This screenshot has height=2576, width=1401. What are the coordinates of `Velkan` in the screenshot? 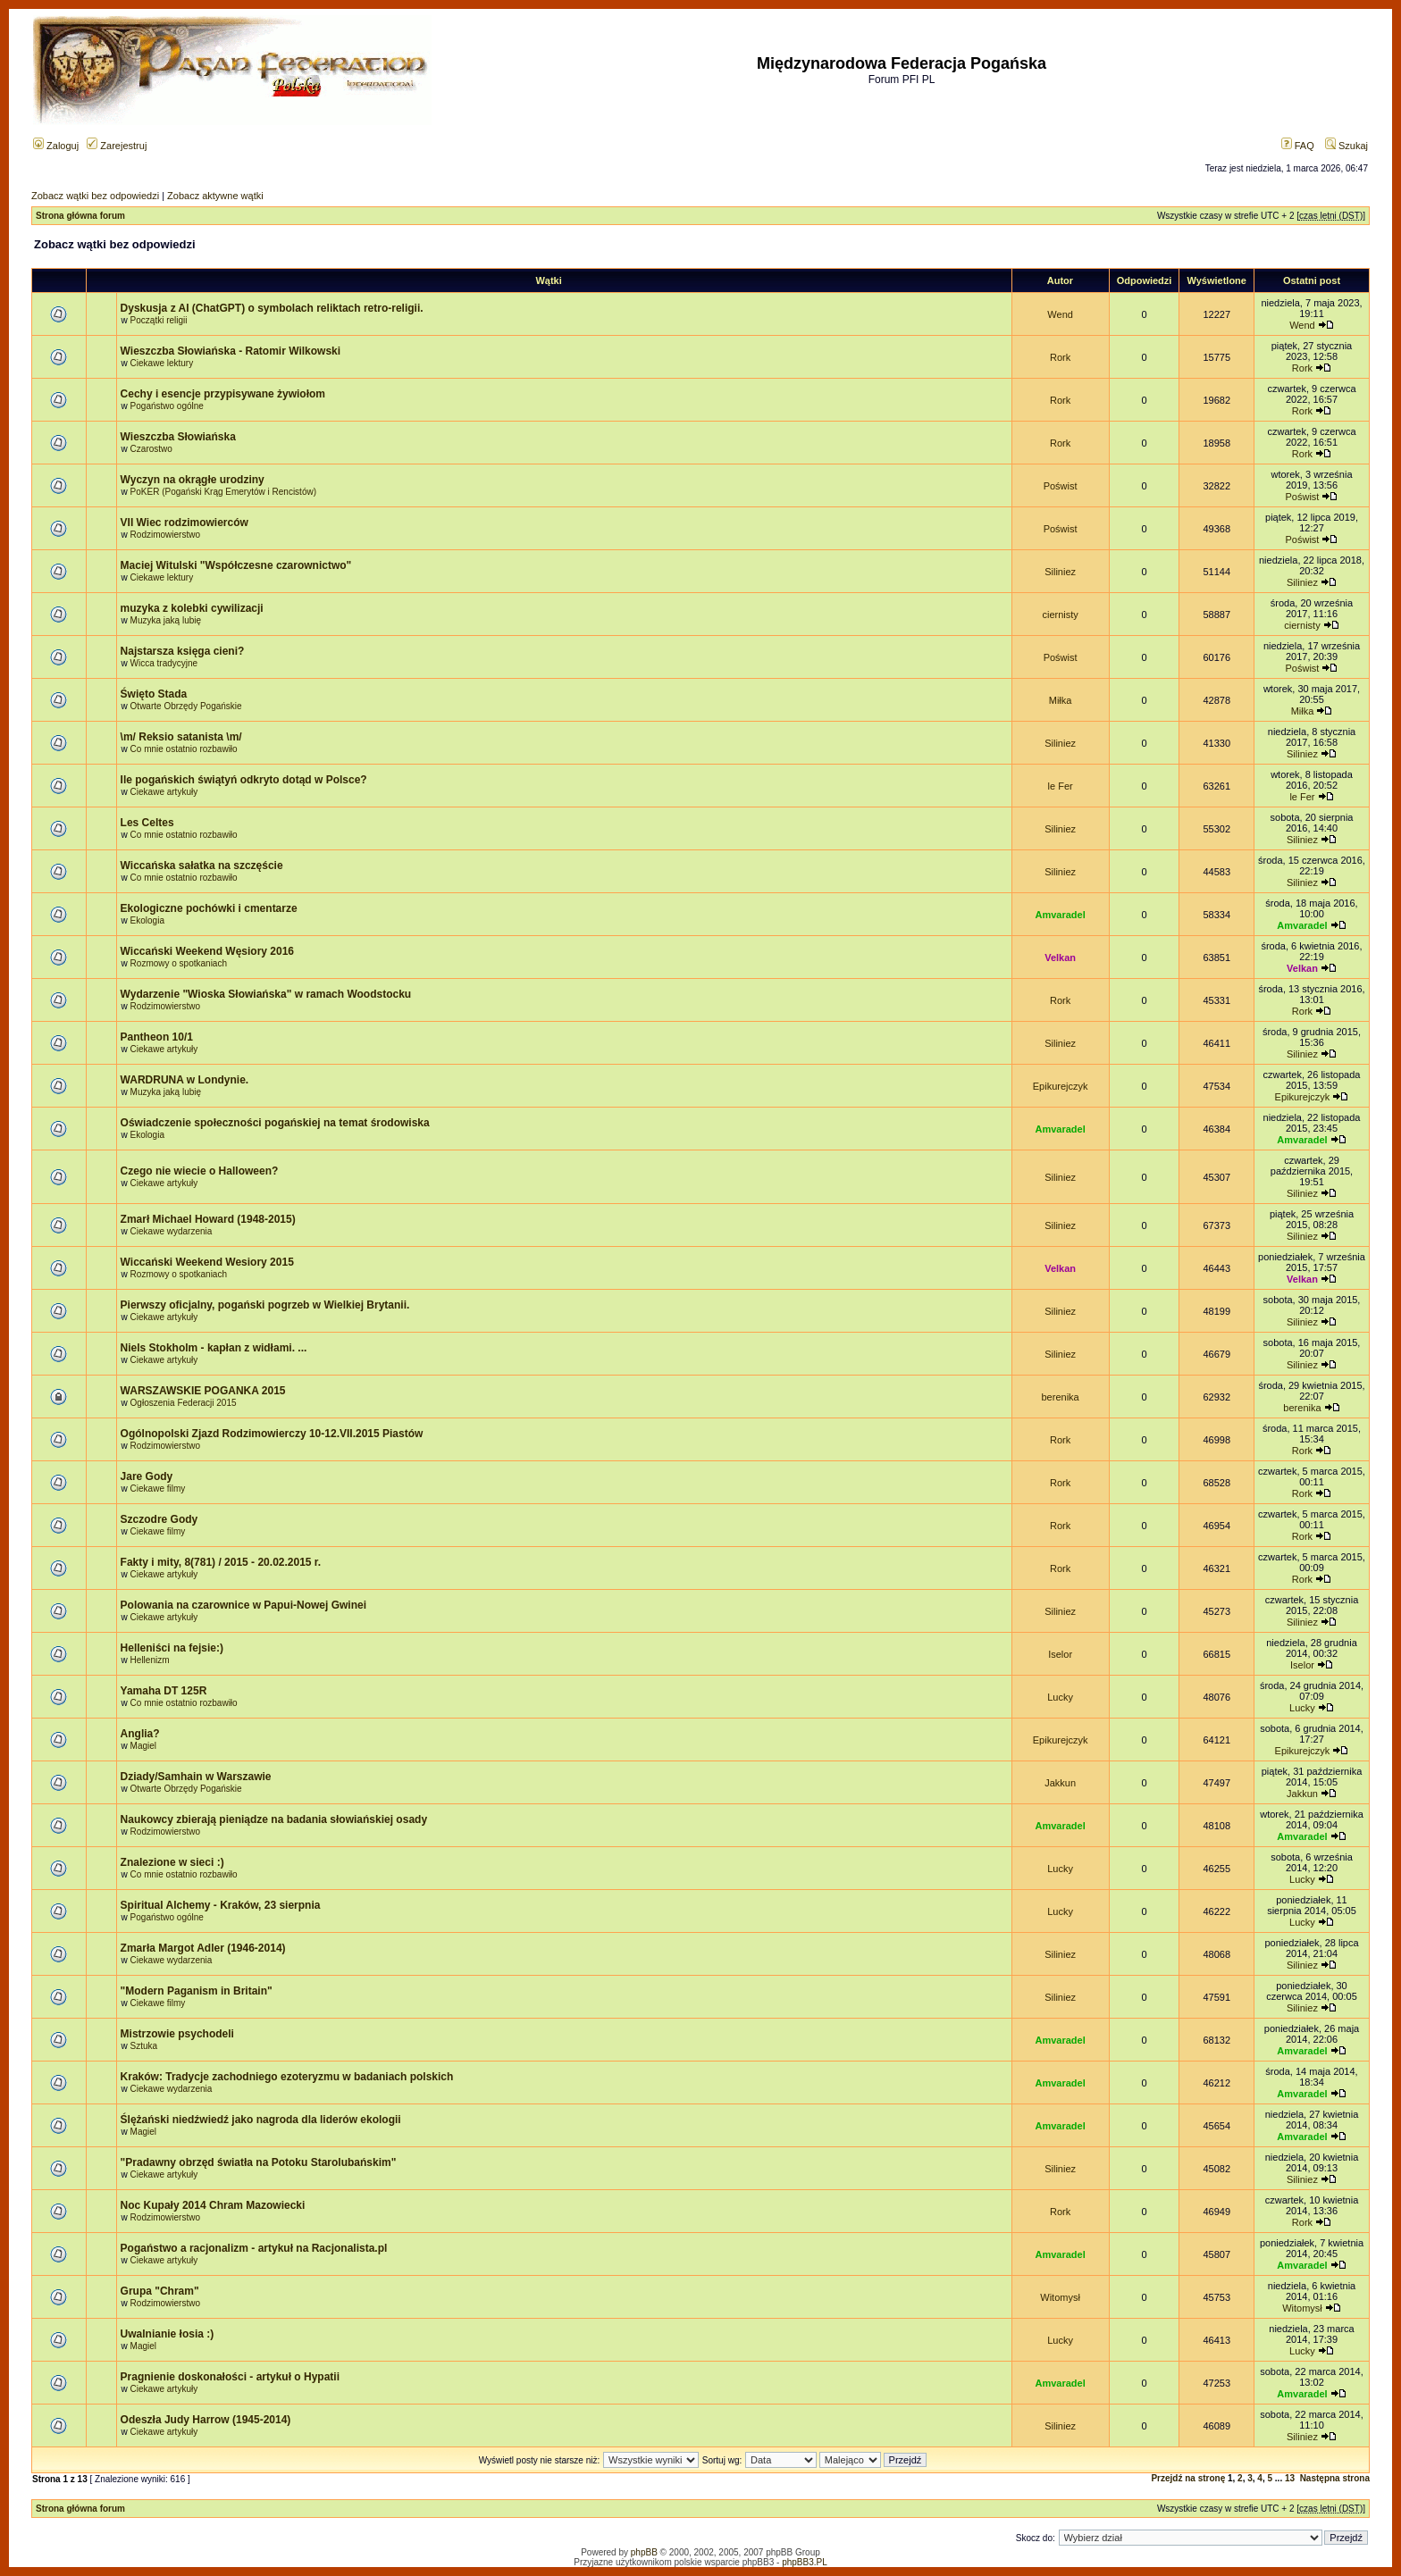 It's located at (1060, 957).